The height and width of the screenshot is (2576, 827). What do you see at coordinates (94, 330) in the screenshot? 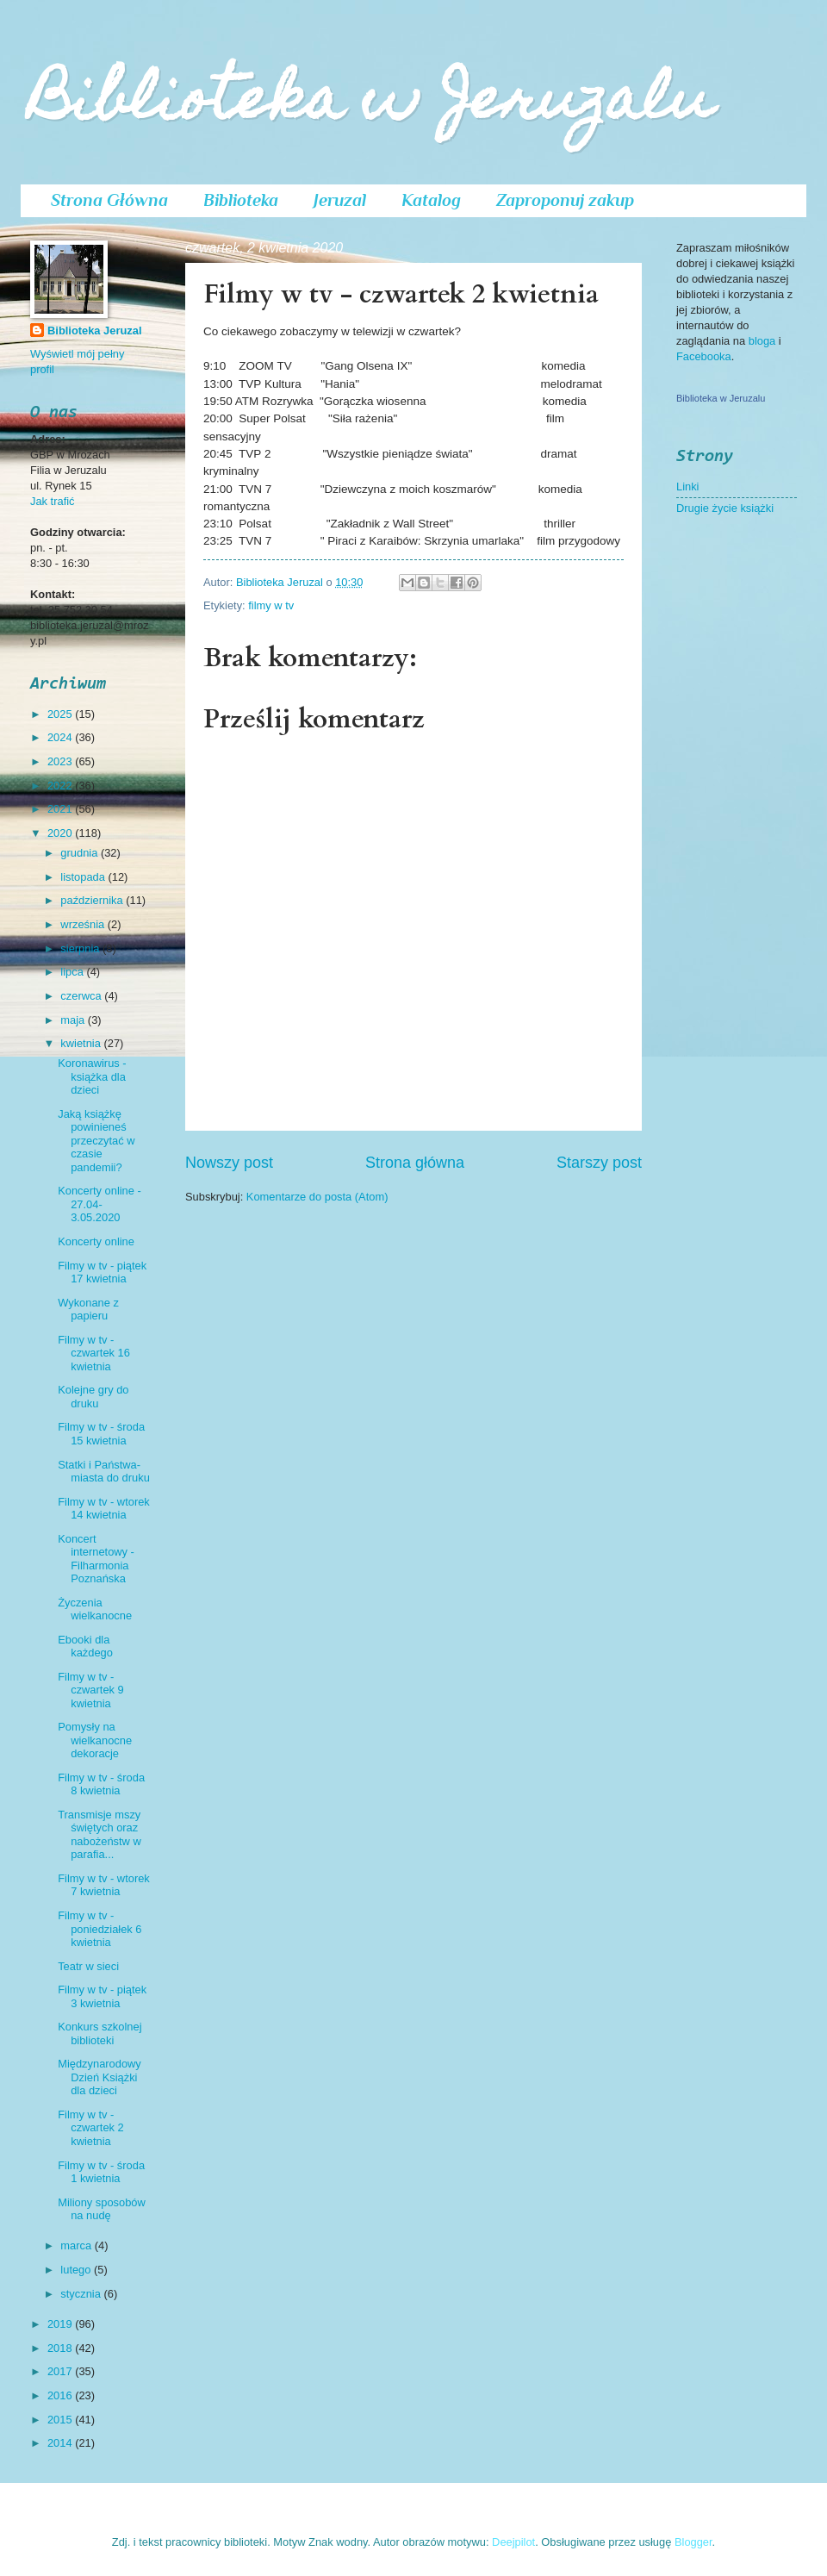
I see `Biblioteka Jeruzal` at bounding box center [94, 330].